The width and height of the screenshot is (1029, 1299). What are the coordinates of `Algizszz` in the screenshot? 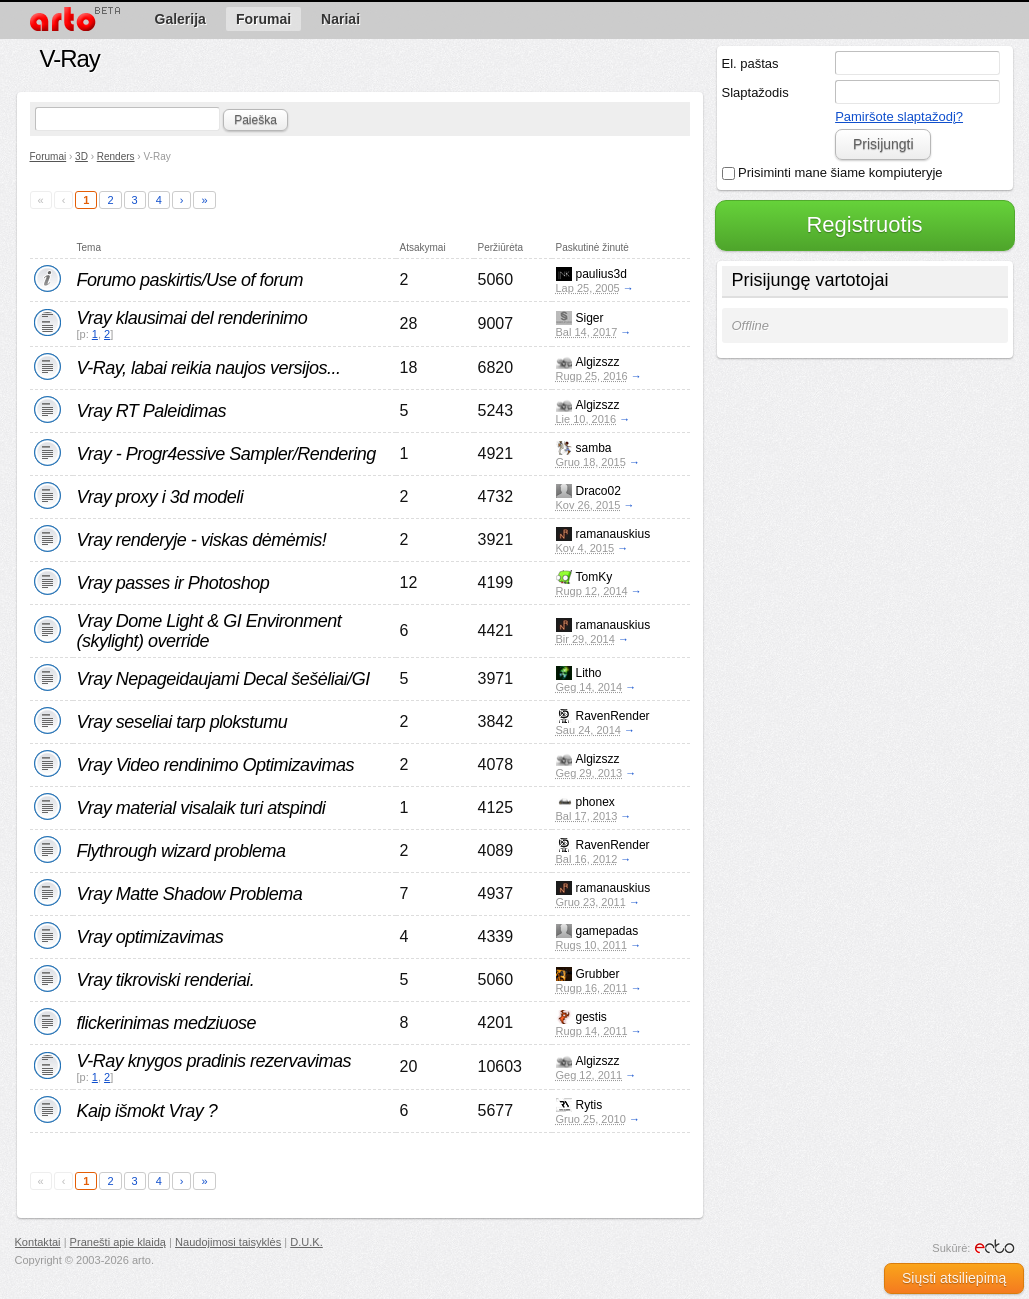 It's located at (598, 362).